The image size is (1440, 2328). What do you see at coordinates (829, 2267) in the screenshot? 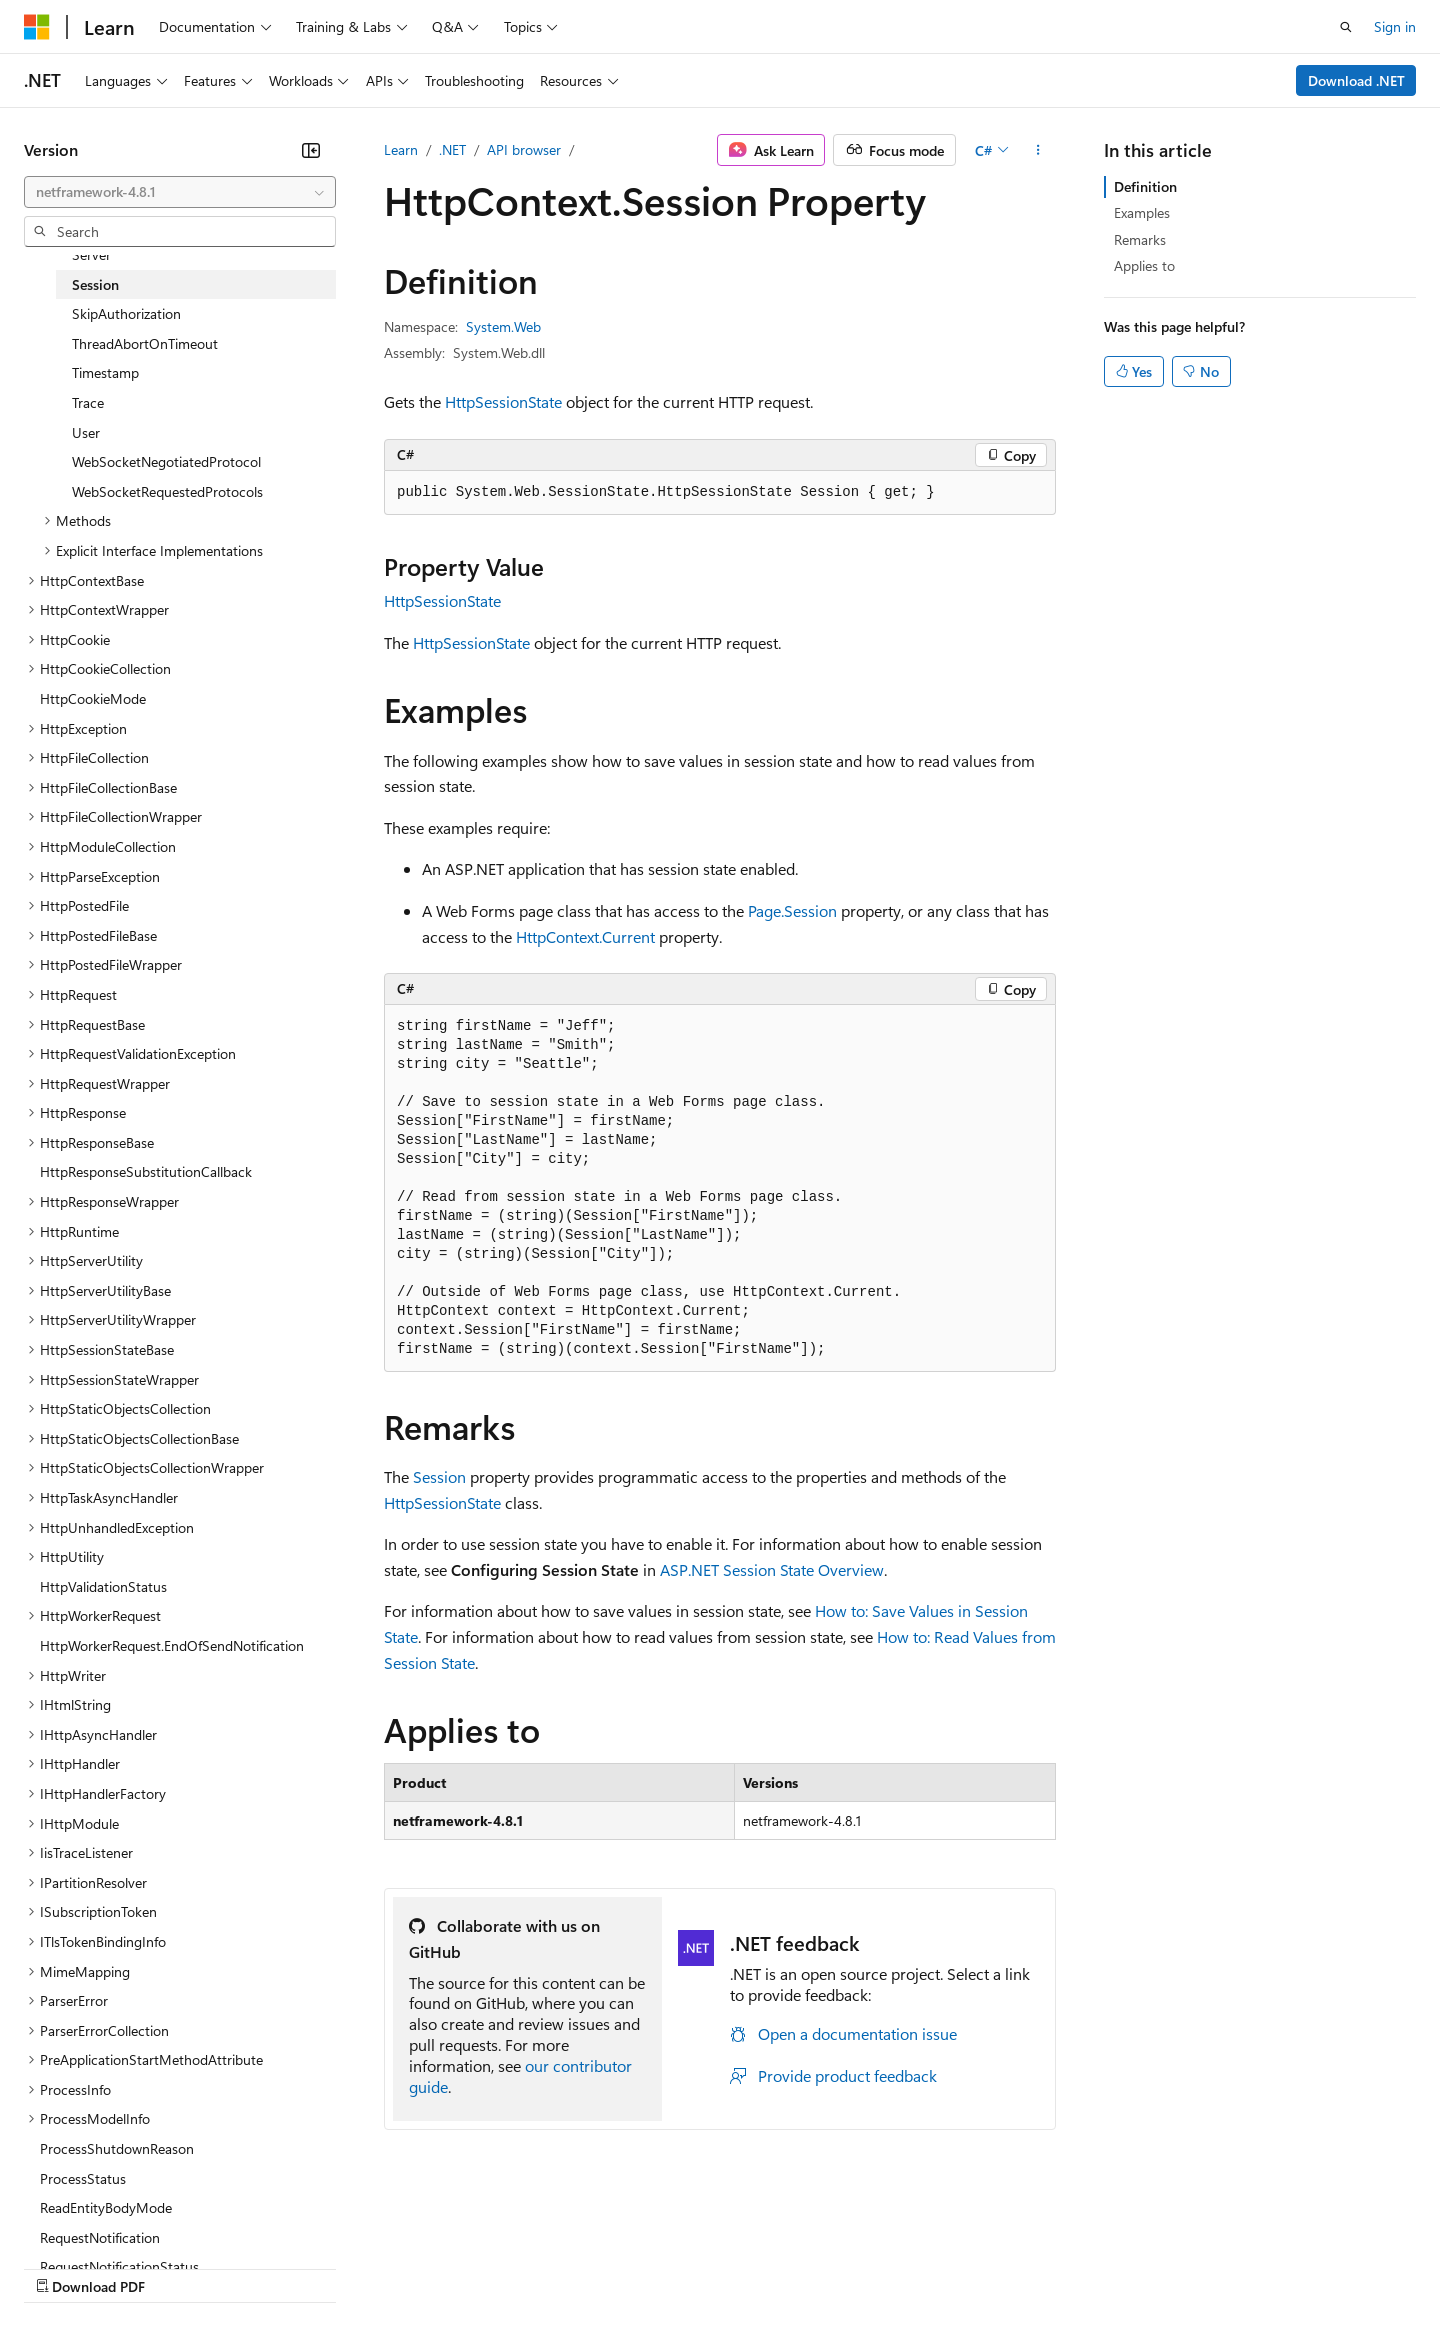
I see `Trademarks` at bounding box center [829, 2267].